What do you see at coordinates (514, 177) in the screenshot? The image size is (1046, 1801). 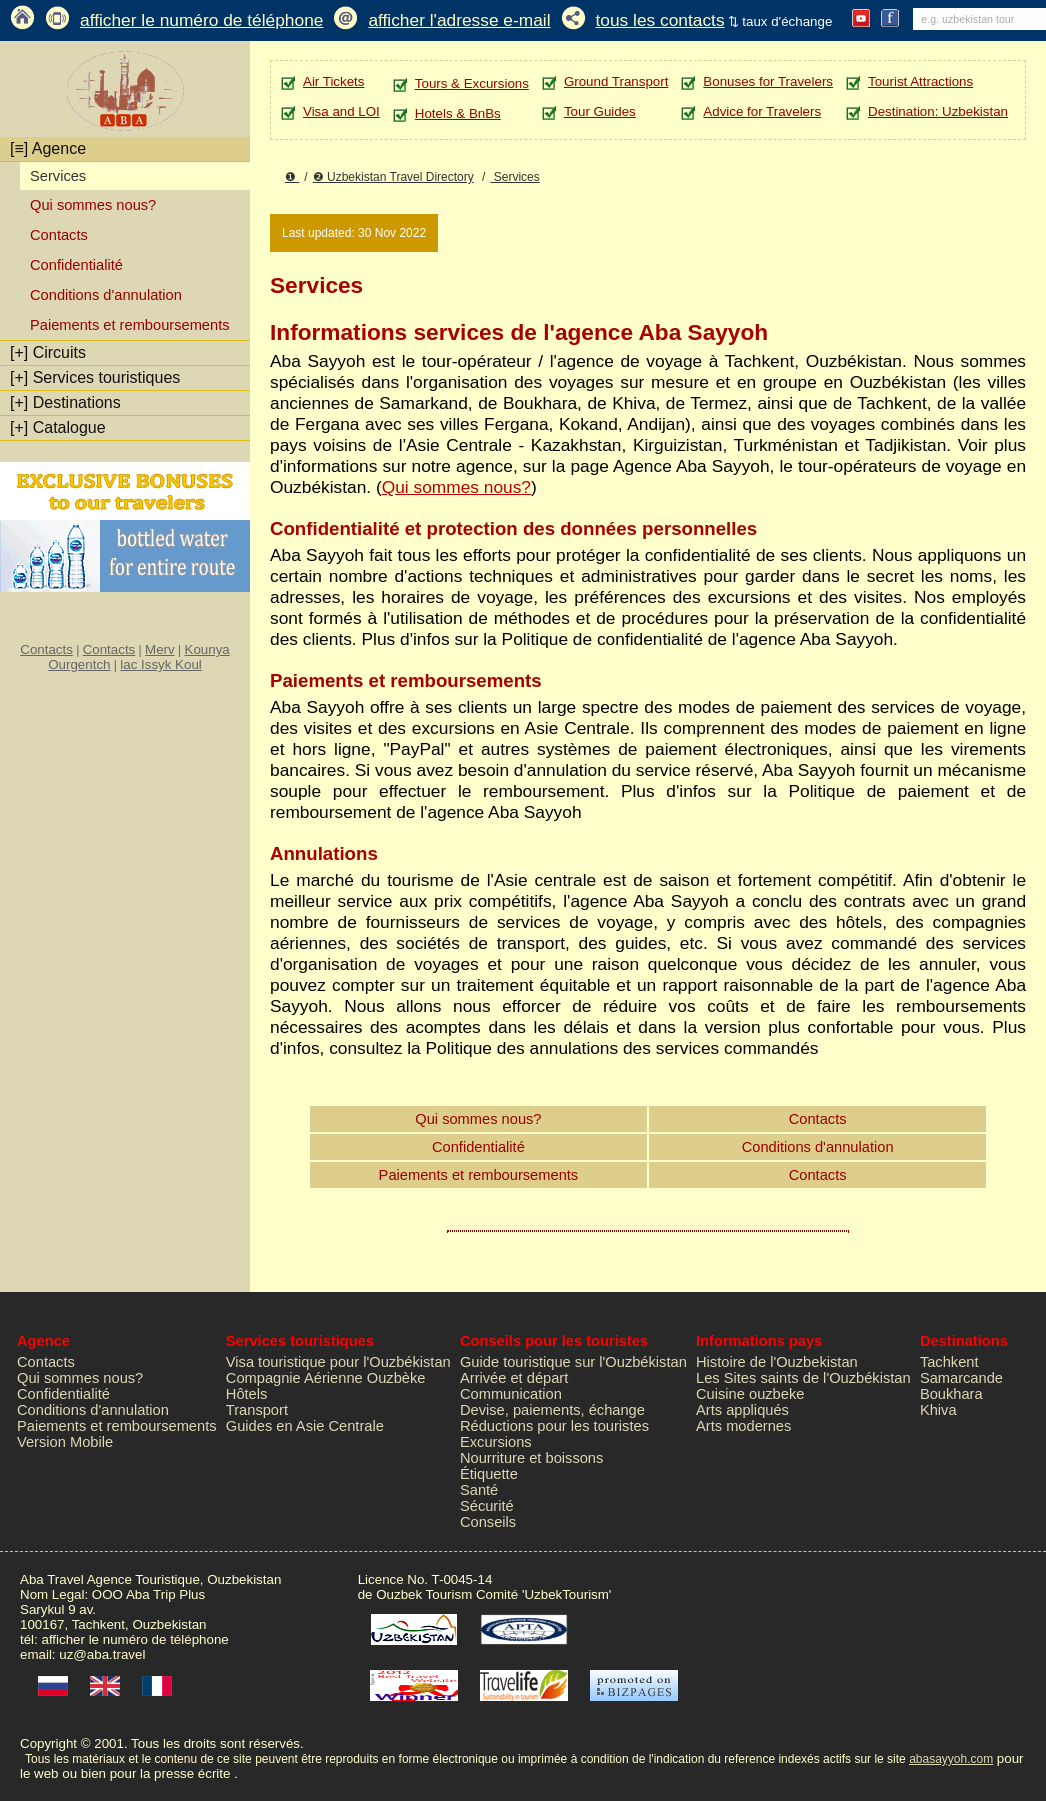 I see `Services` at bounding box center [514, 177].